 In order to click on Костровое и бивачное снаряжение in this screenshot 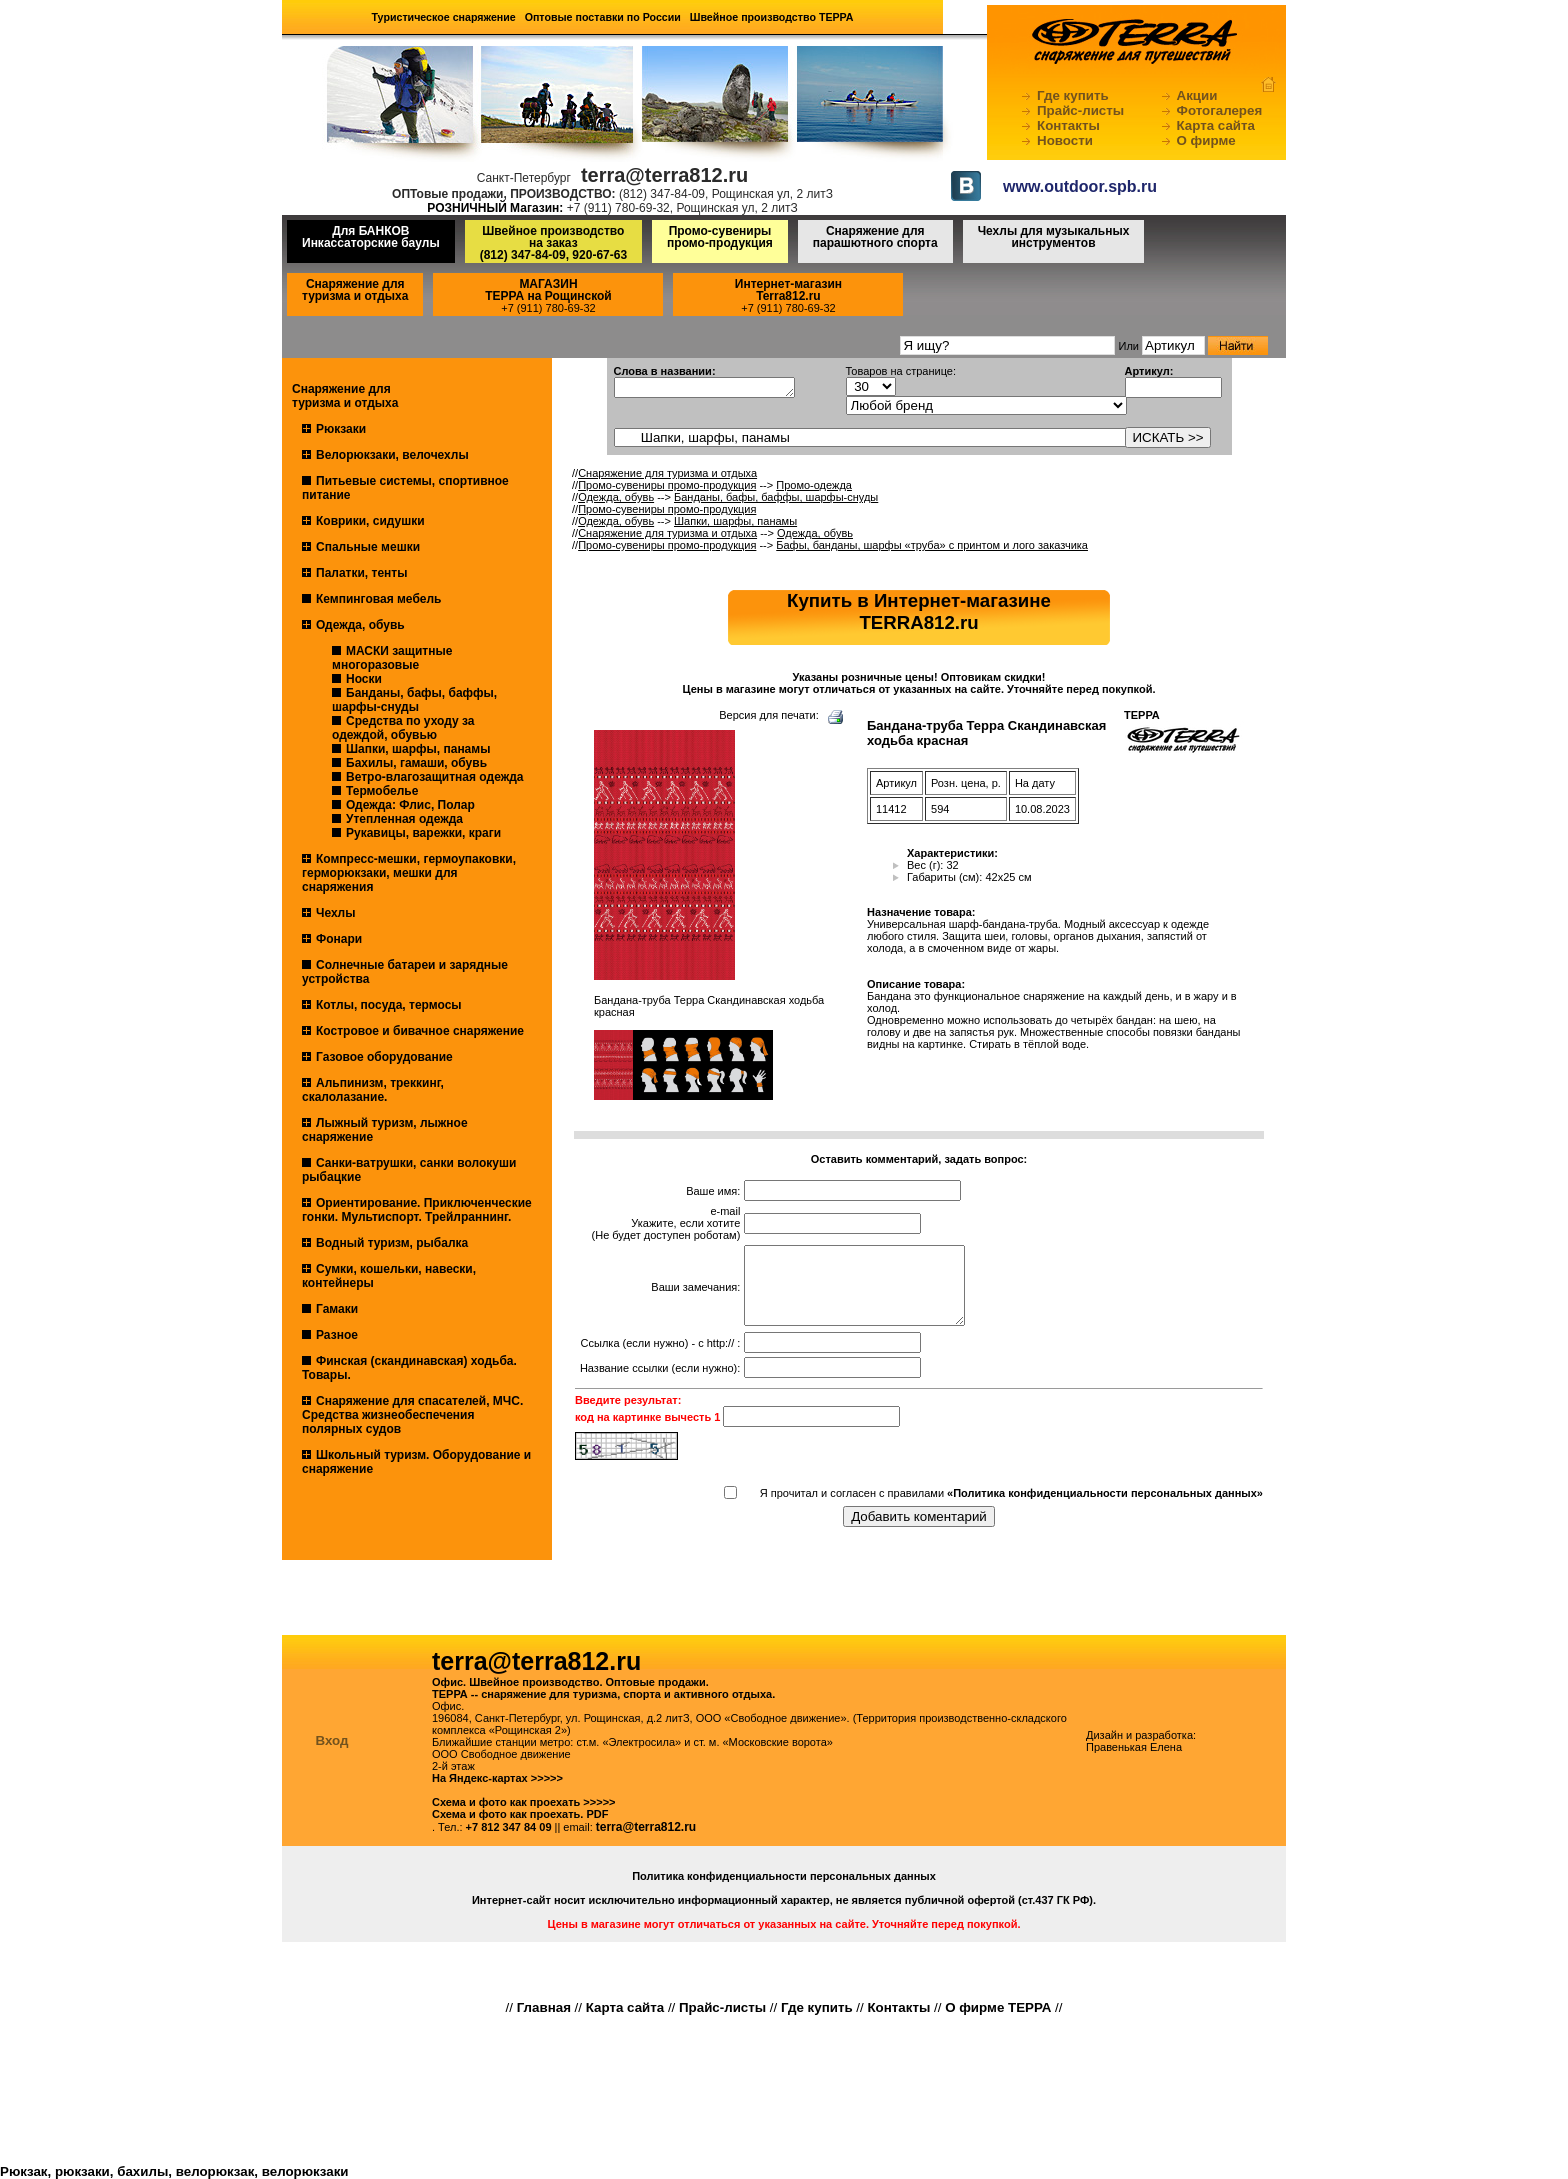, I will do `click(420, 1031)`.